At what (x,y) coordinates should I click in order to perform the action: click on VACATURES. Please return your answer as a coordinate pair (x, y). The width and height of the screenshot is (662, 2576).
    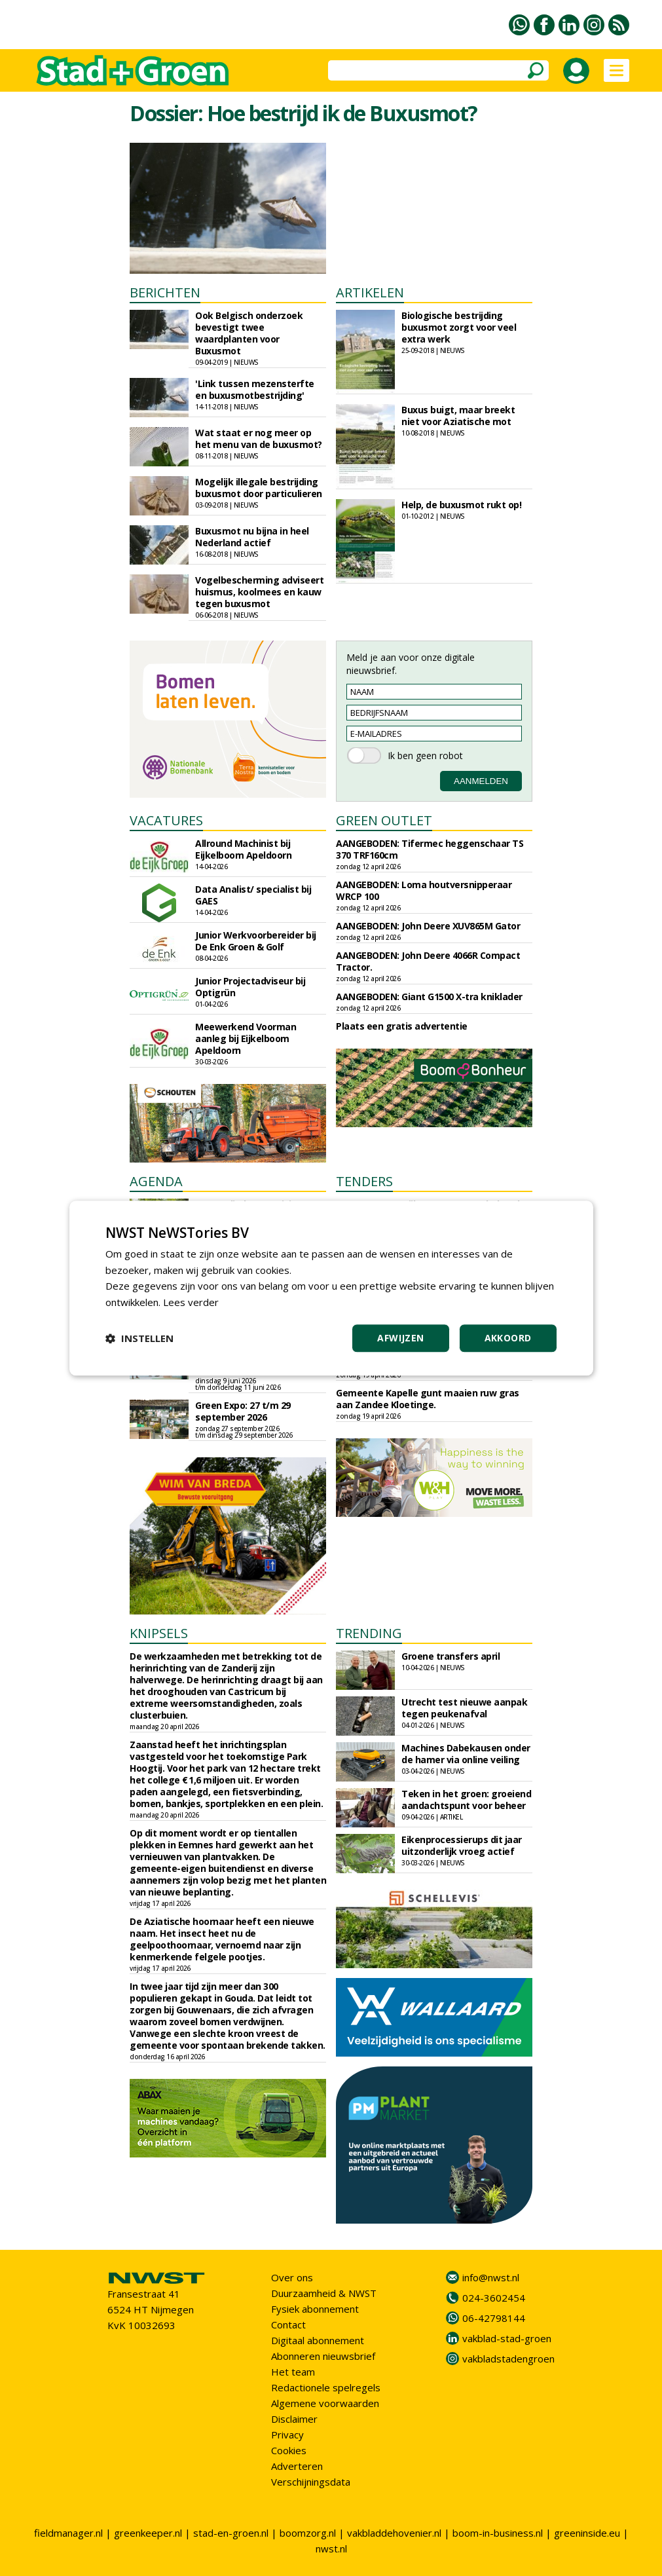
    Looking at the image, I should click on (166, 820).